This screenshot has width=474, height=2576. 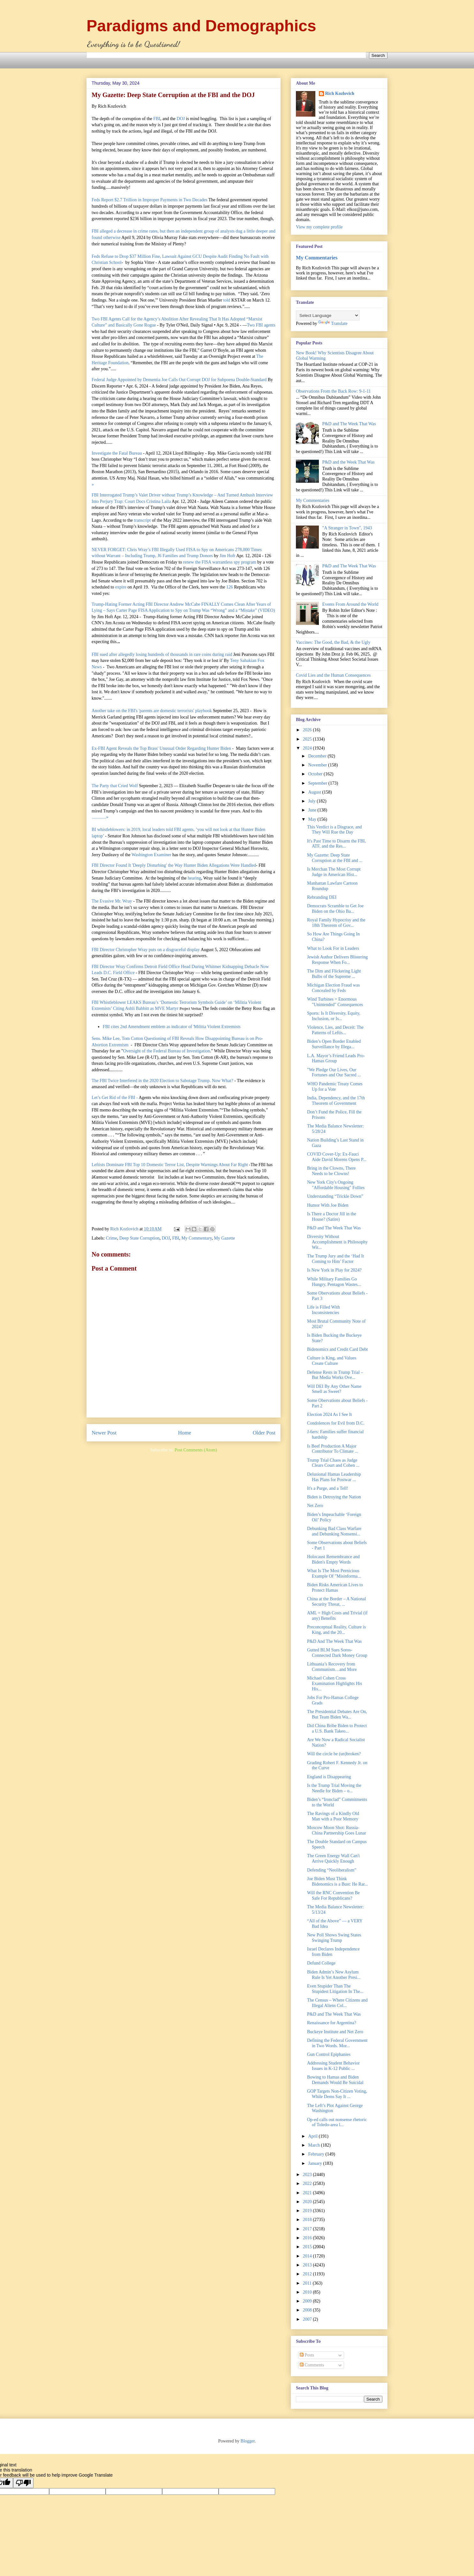 What do you see at coordinates (179, 379) in the screenshot?
I see `Federal Judge Appointed by Dementia Joe Calls Out Corrupt DOJ for Subpoena Double-Standard` at bounding box center [179, 379].